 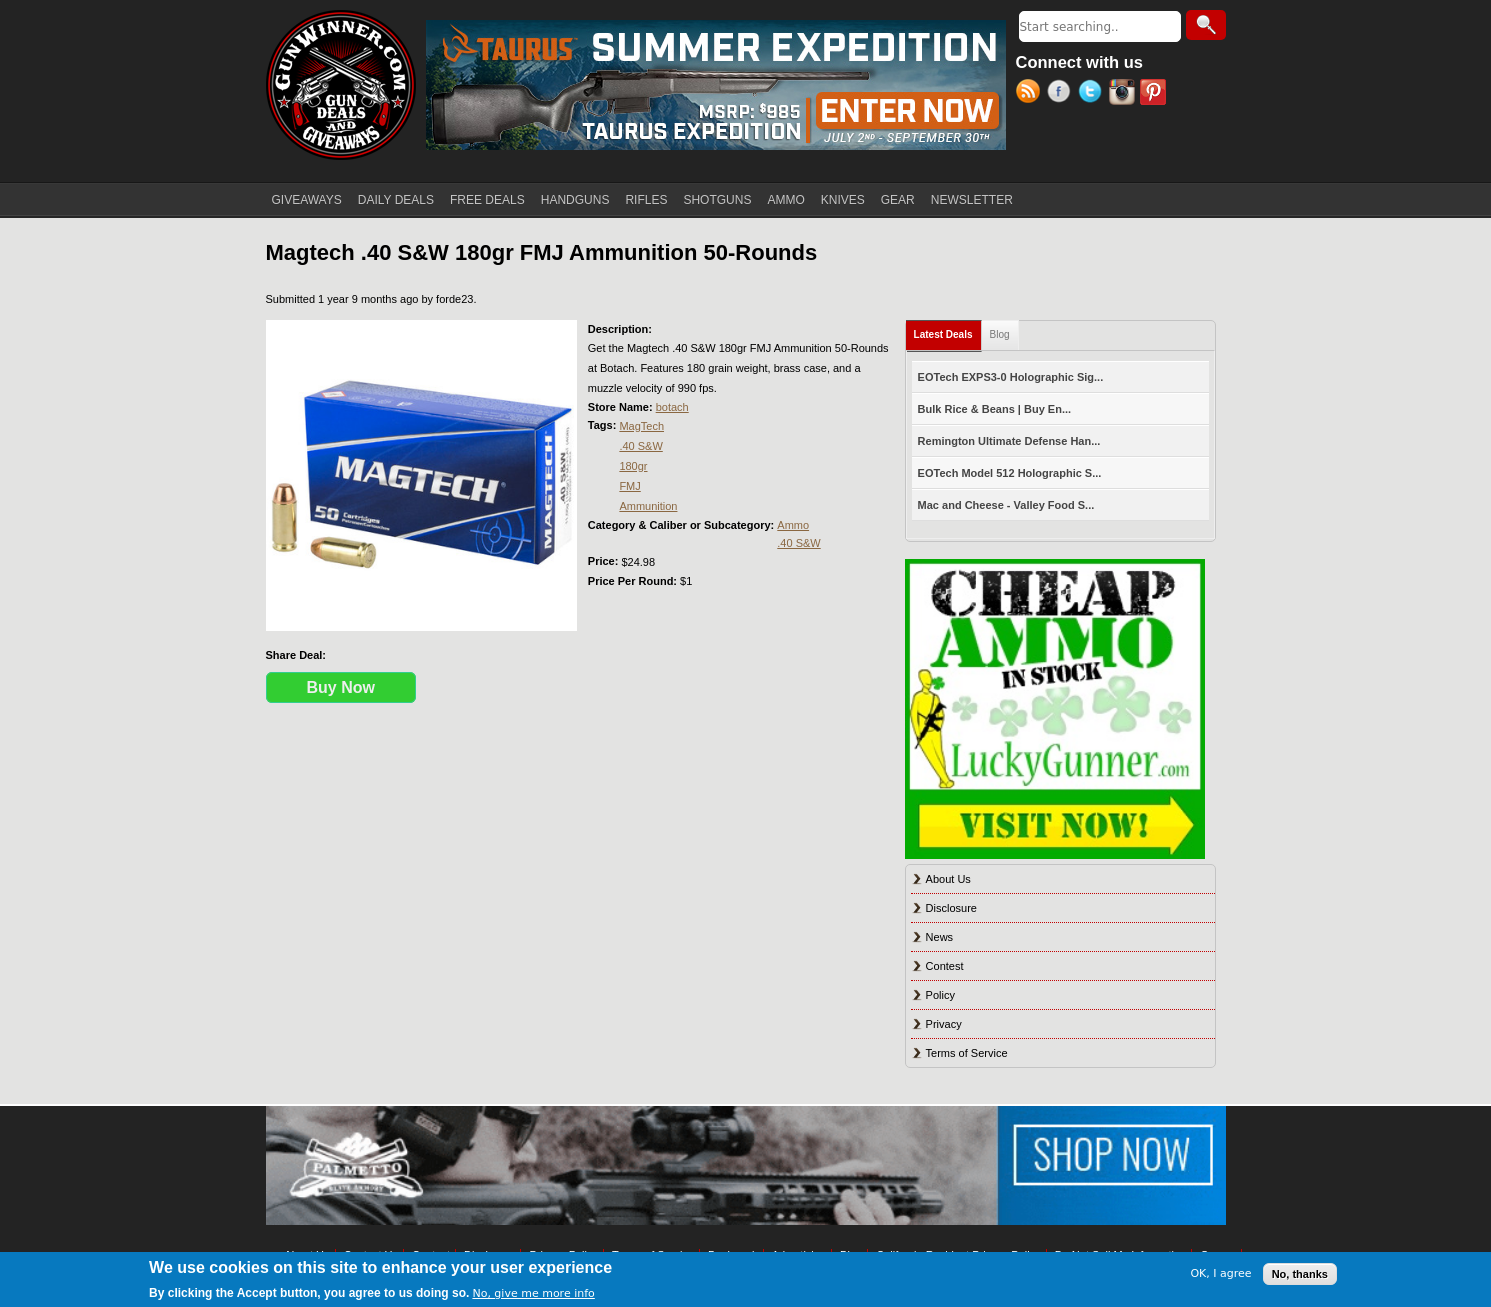 I want to click on MagTech, so click(x=641, y=426).